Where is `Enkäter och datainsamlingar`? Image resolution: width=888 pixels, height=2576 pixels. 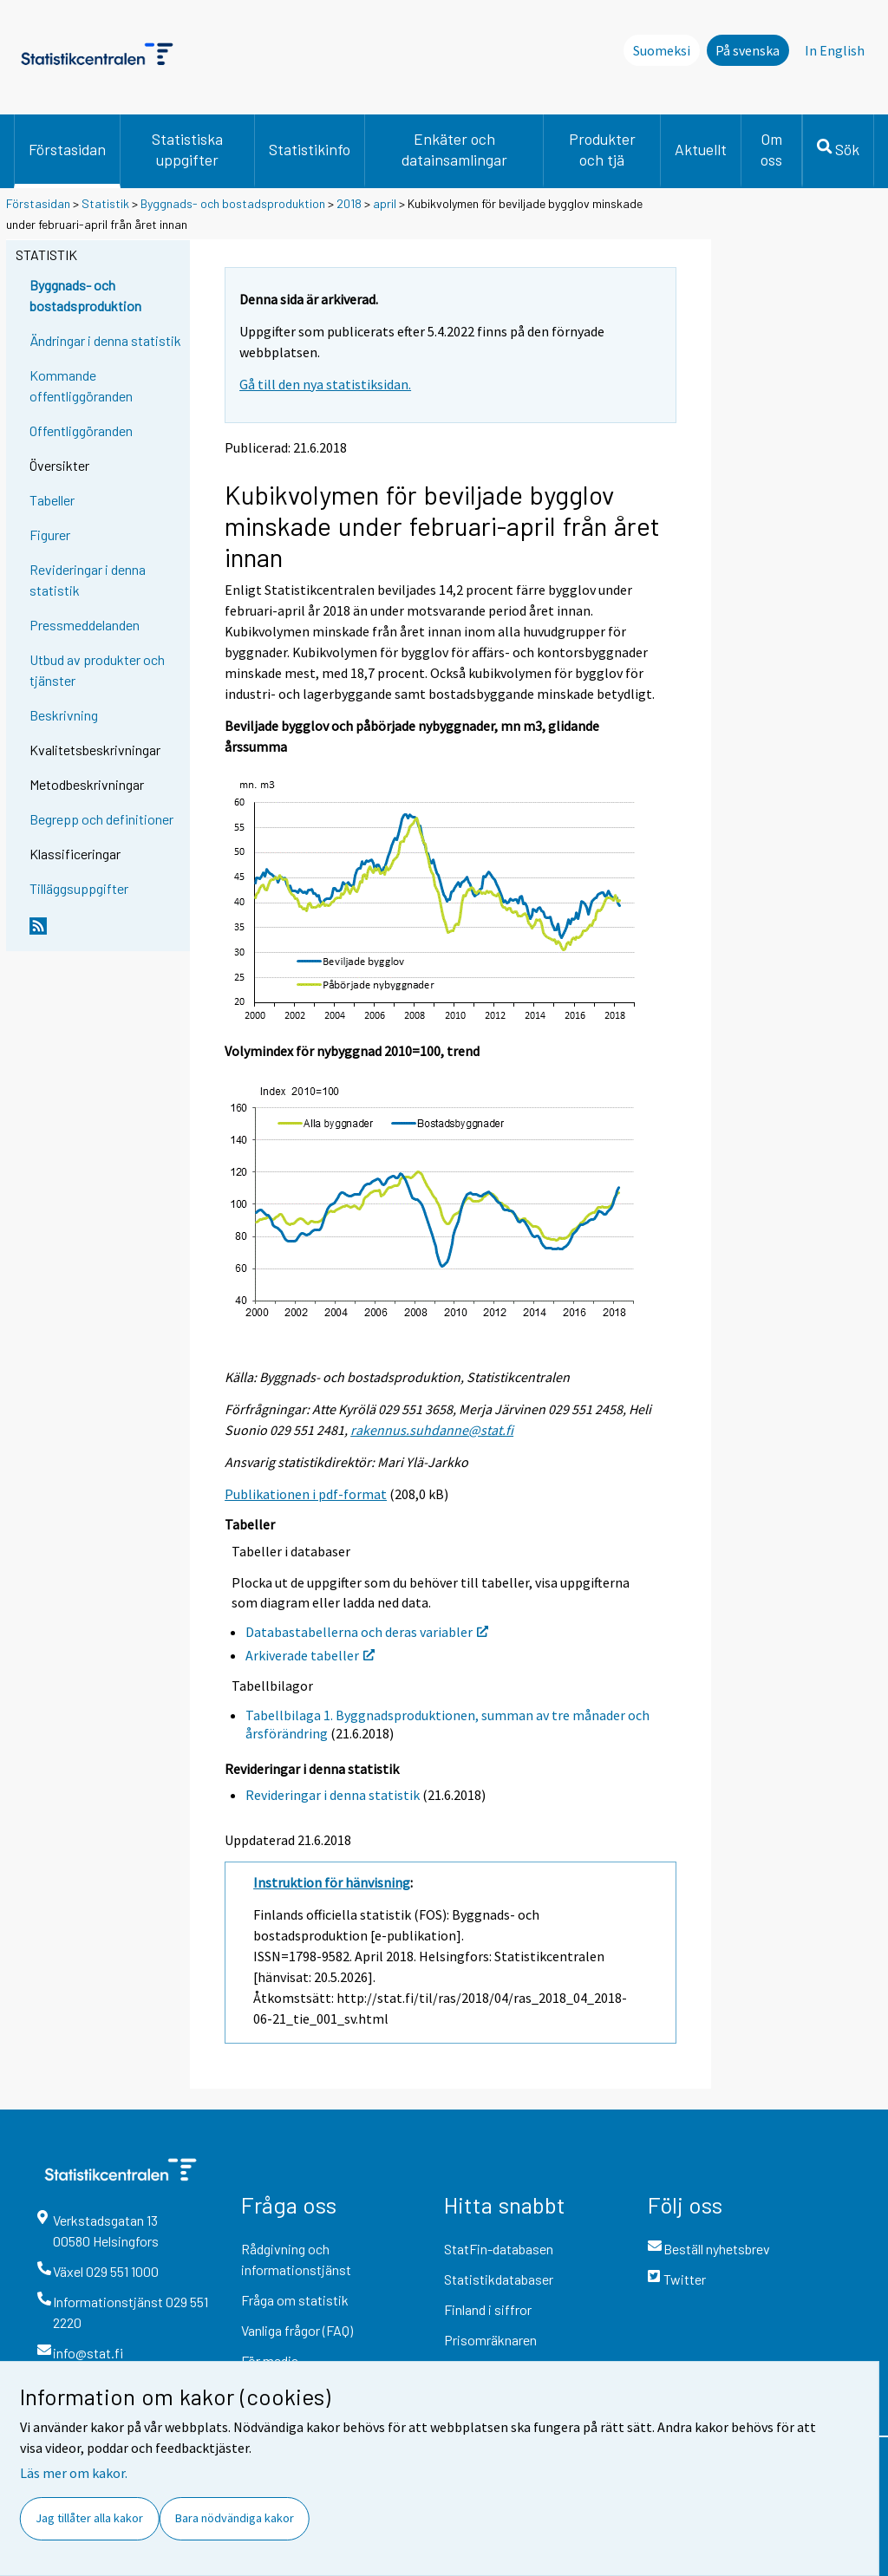 Enkäter och datainsamlingar is located at coordinates (454, 149).